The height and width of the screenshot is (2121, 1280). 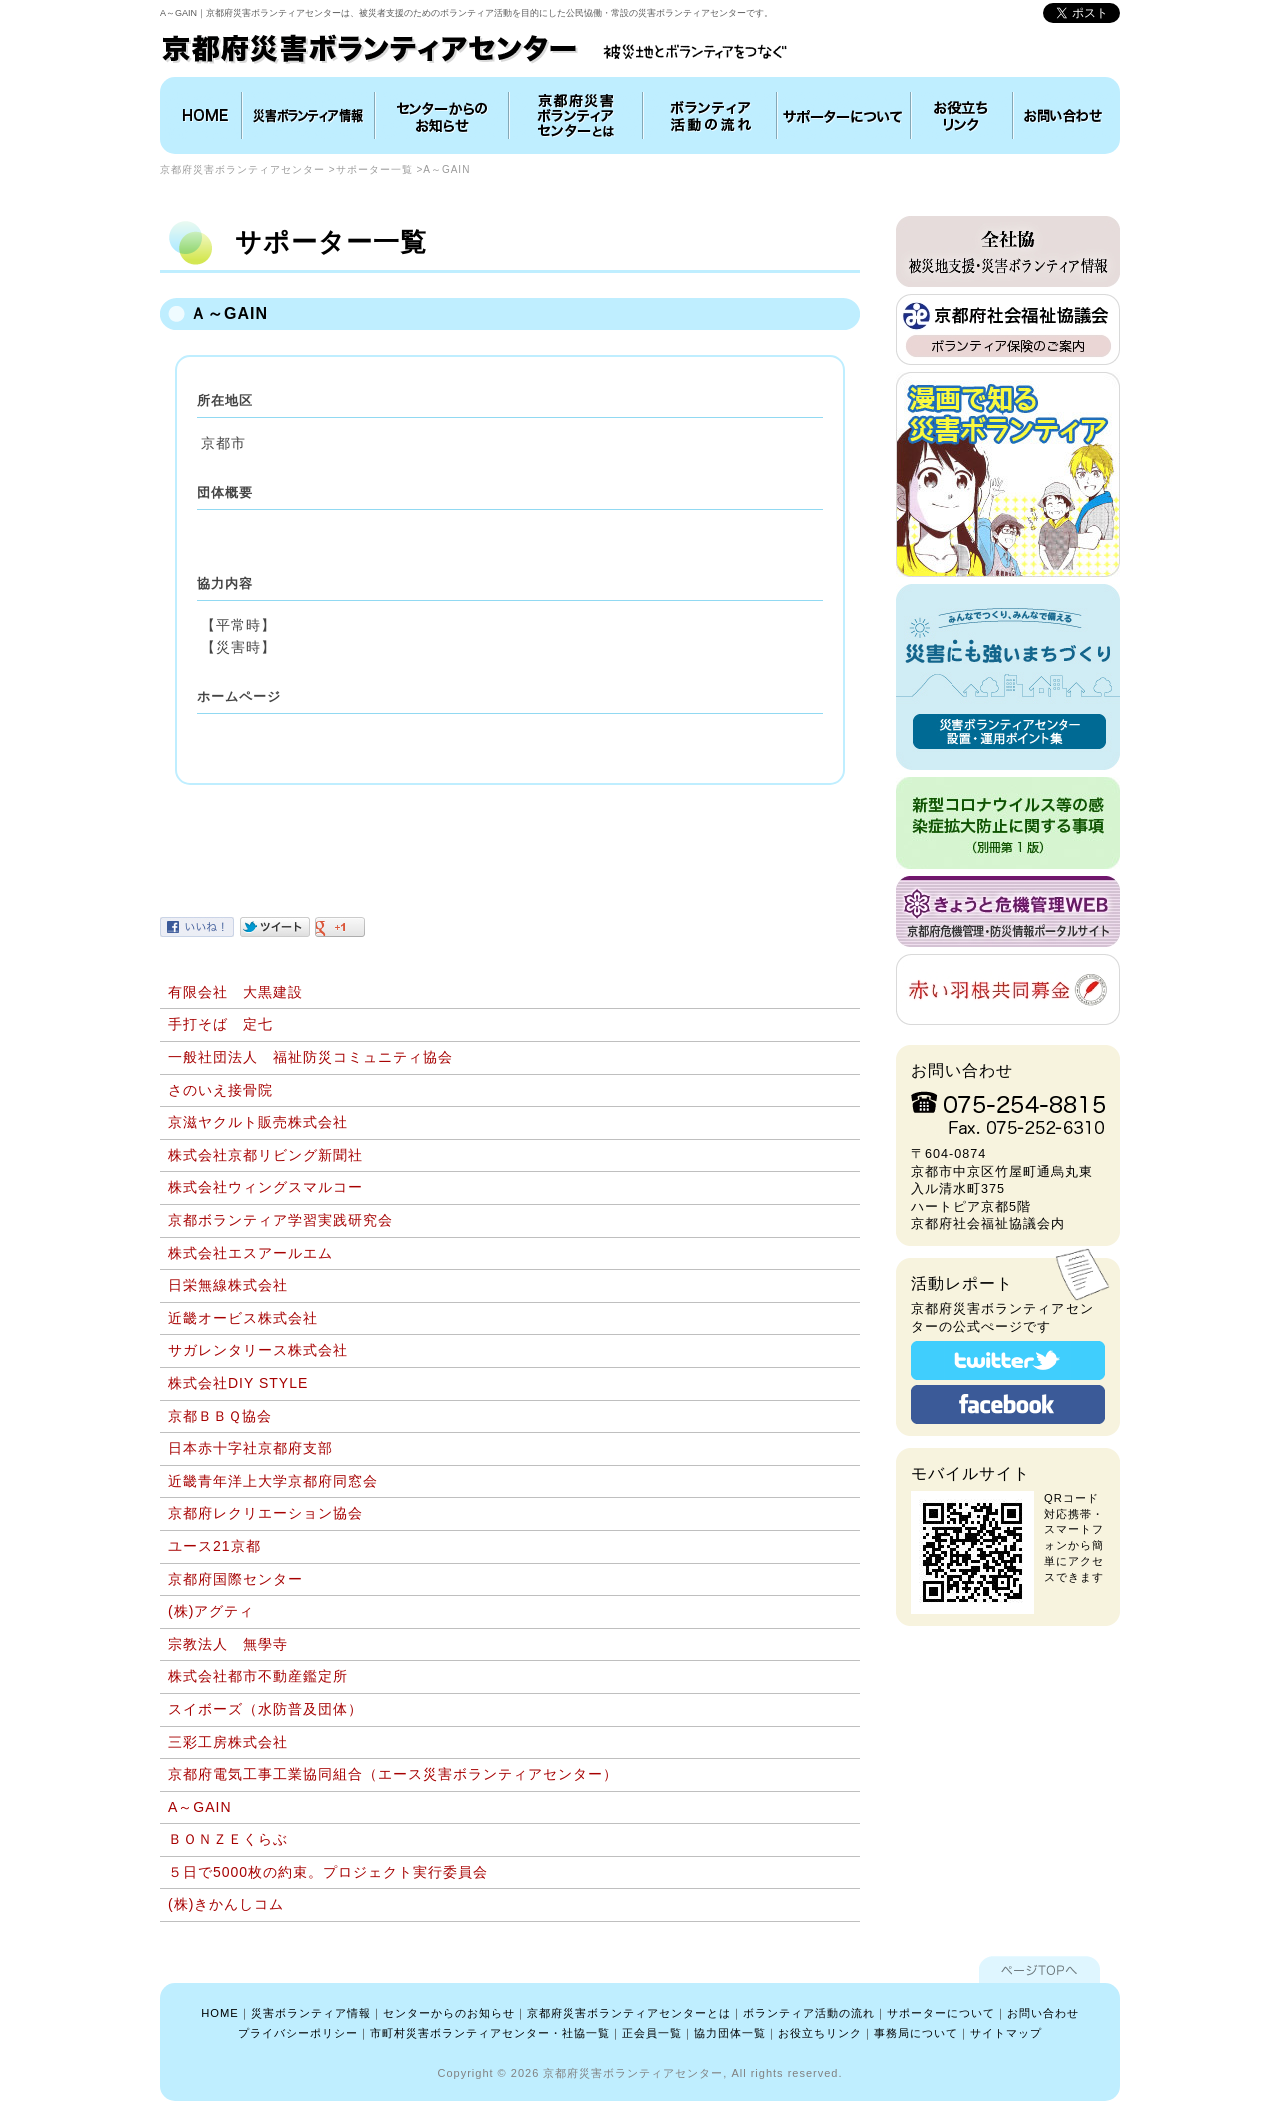 I want to click on 京都府国際センター, so click(x=235, y=1579).